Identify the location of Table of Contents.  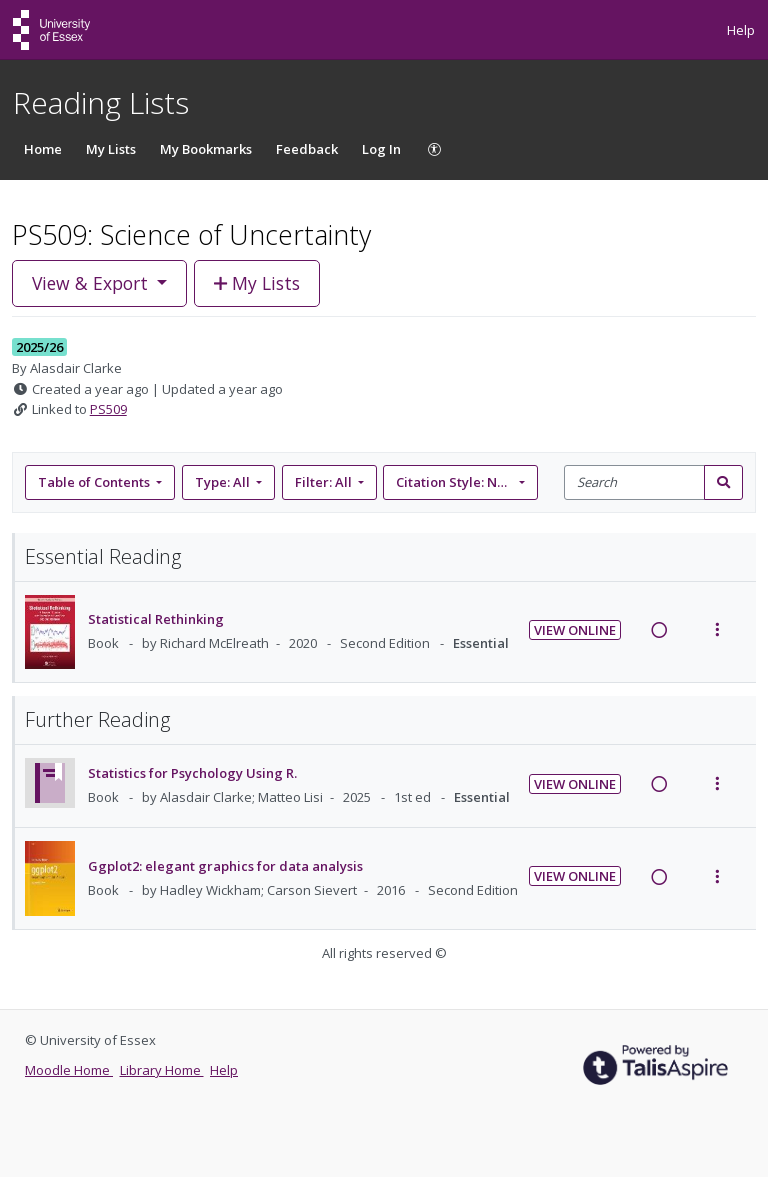
(95, 482).